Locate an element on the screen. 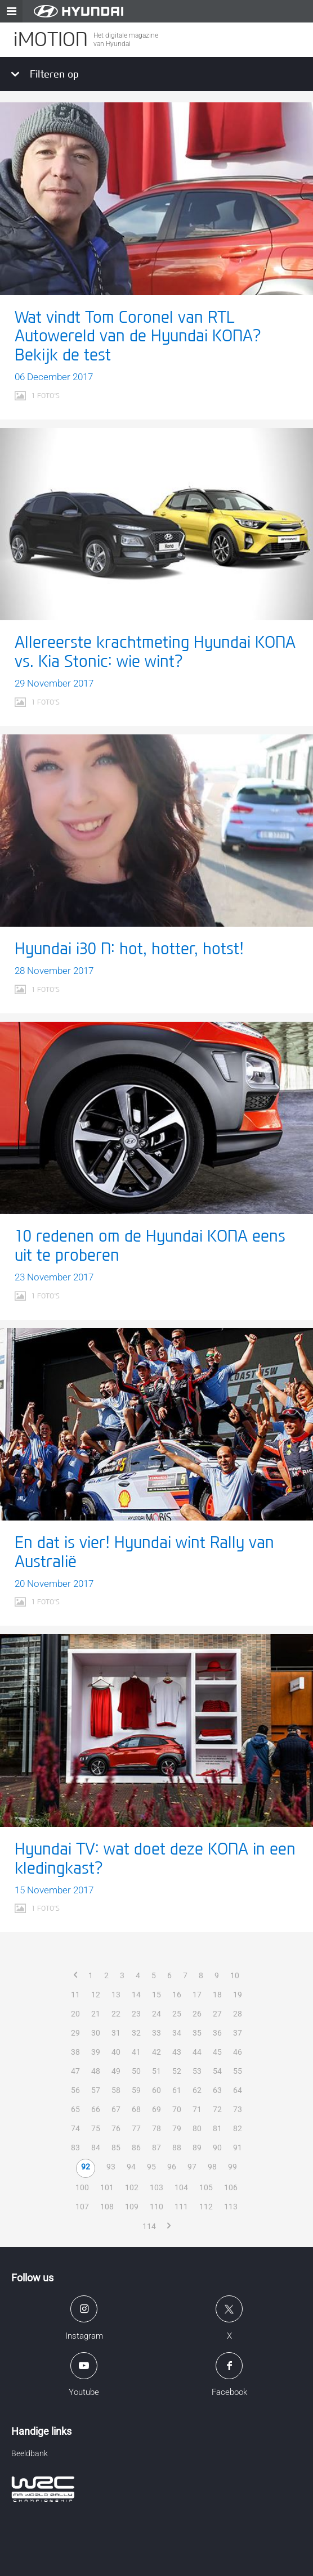  16 is located at coordinates (176, 1994).